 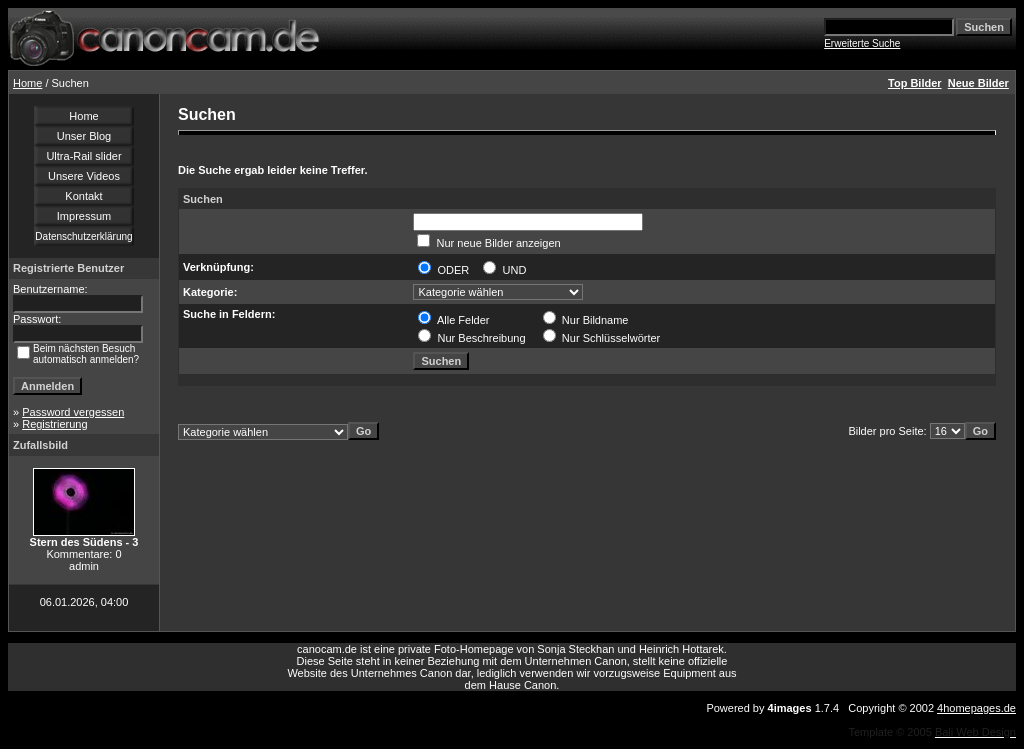 What do you see at coordinates (84, 136) in the screenshot?
I see `Unser Blog` at bounding box center [84, 136].